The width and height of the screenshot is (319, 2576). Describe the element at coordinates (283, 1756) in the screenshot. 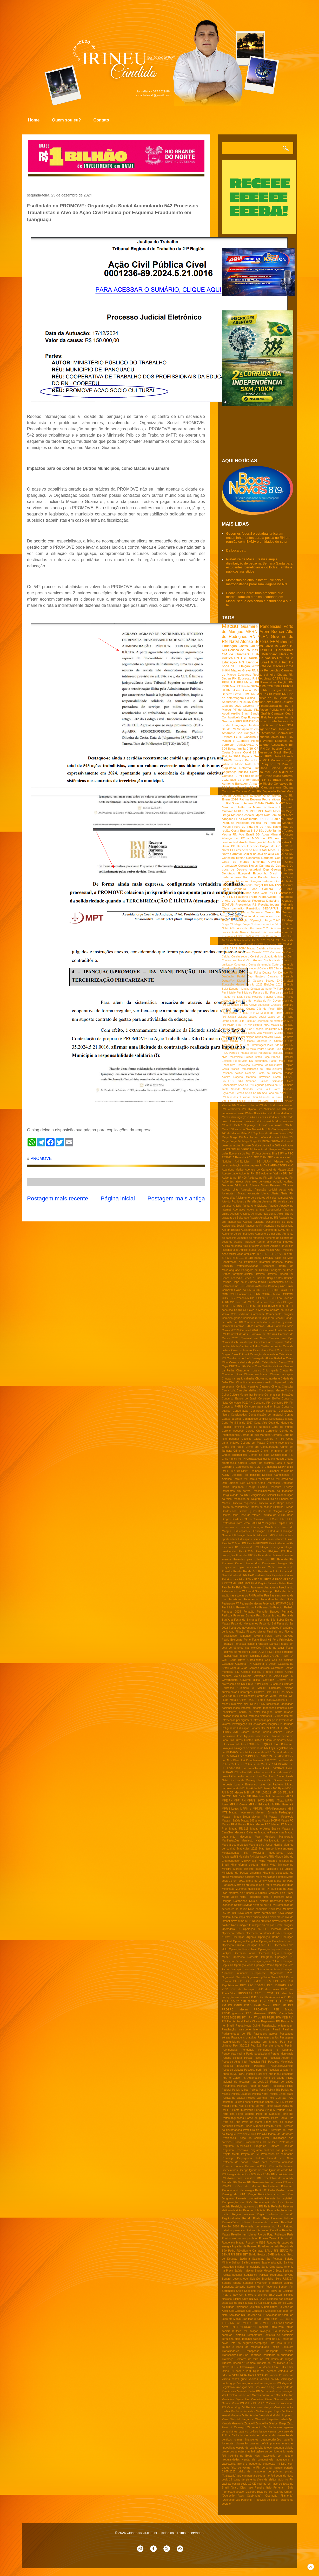

I see `Lei Aldir Balnc2` at that location.